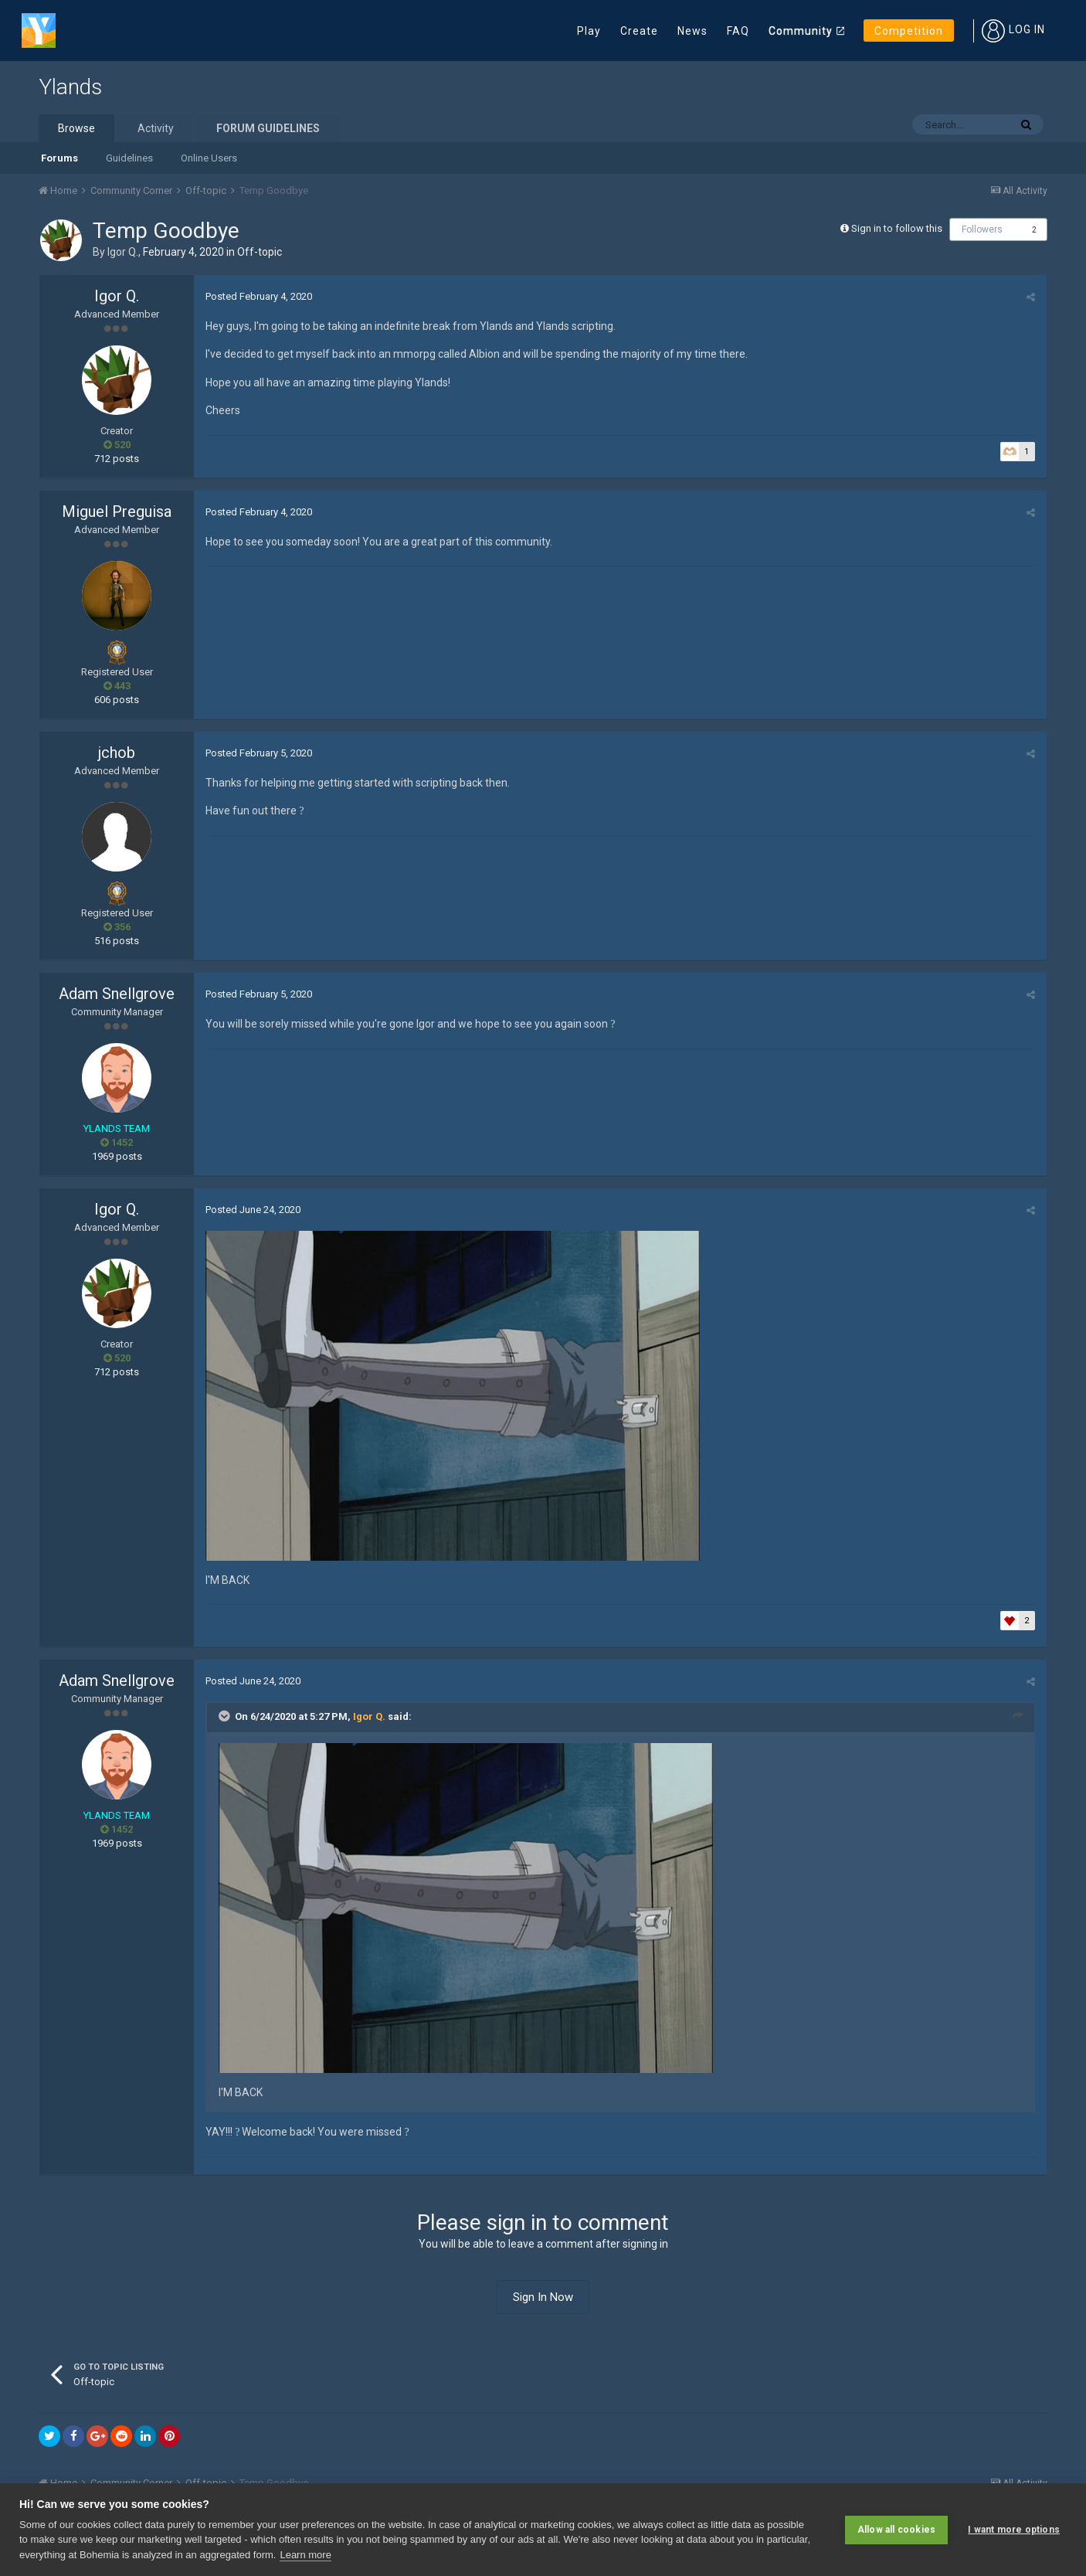  I want to click on Allow all cookies, so click(896, 2529).